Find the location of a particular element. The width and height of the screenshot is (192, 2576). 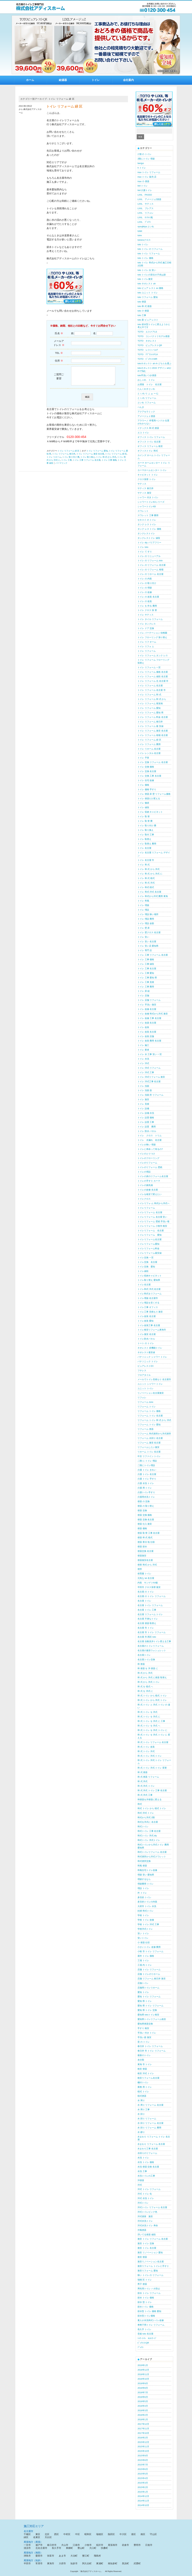

セキスイ の トイレ is located at coordinates (147, 520).